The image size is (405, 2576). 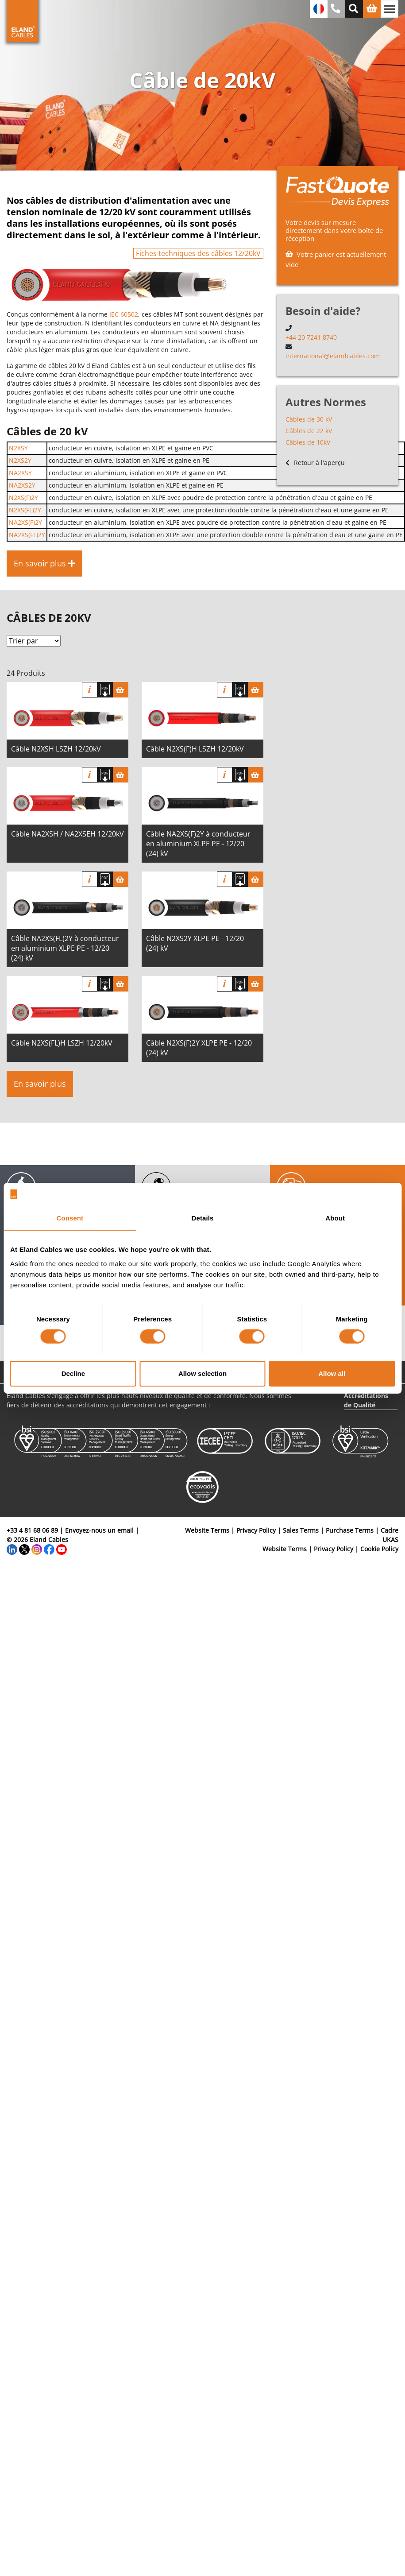 What do you see at coordinates (40, 1083) in the screenshot?
I see `En savoir plus` at bounding box center [40, 1083].